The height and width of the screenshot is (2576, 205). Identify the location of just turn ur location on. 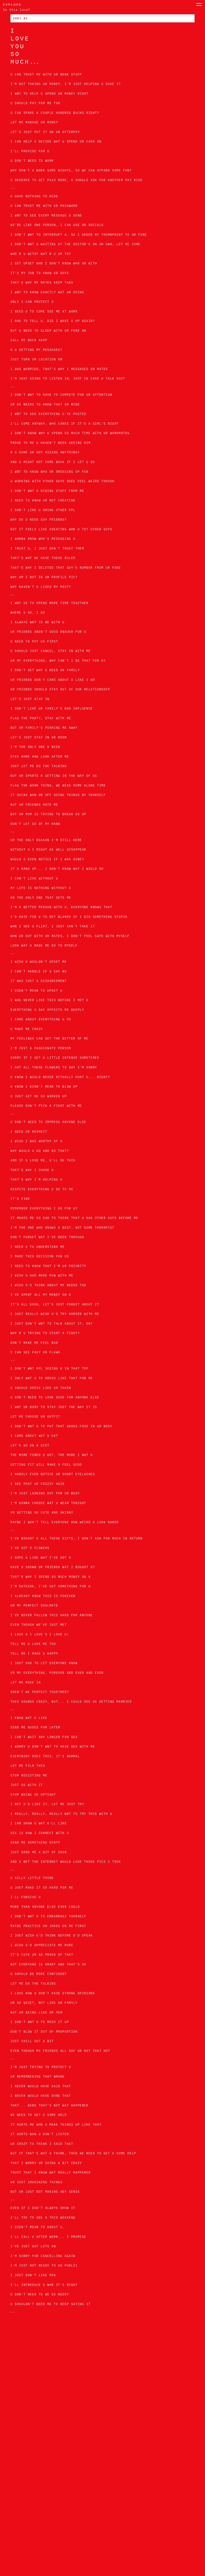
(36, 359).